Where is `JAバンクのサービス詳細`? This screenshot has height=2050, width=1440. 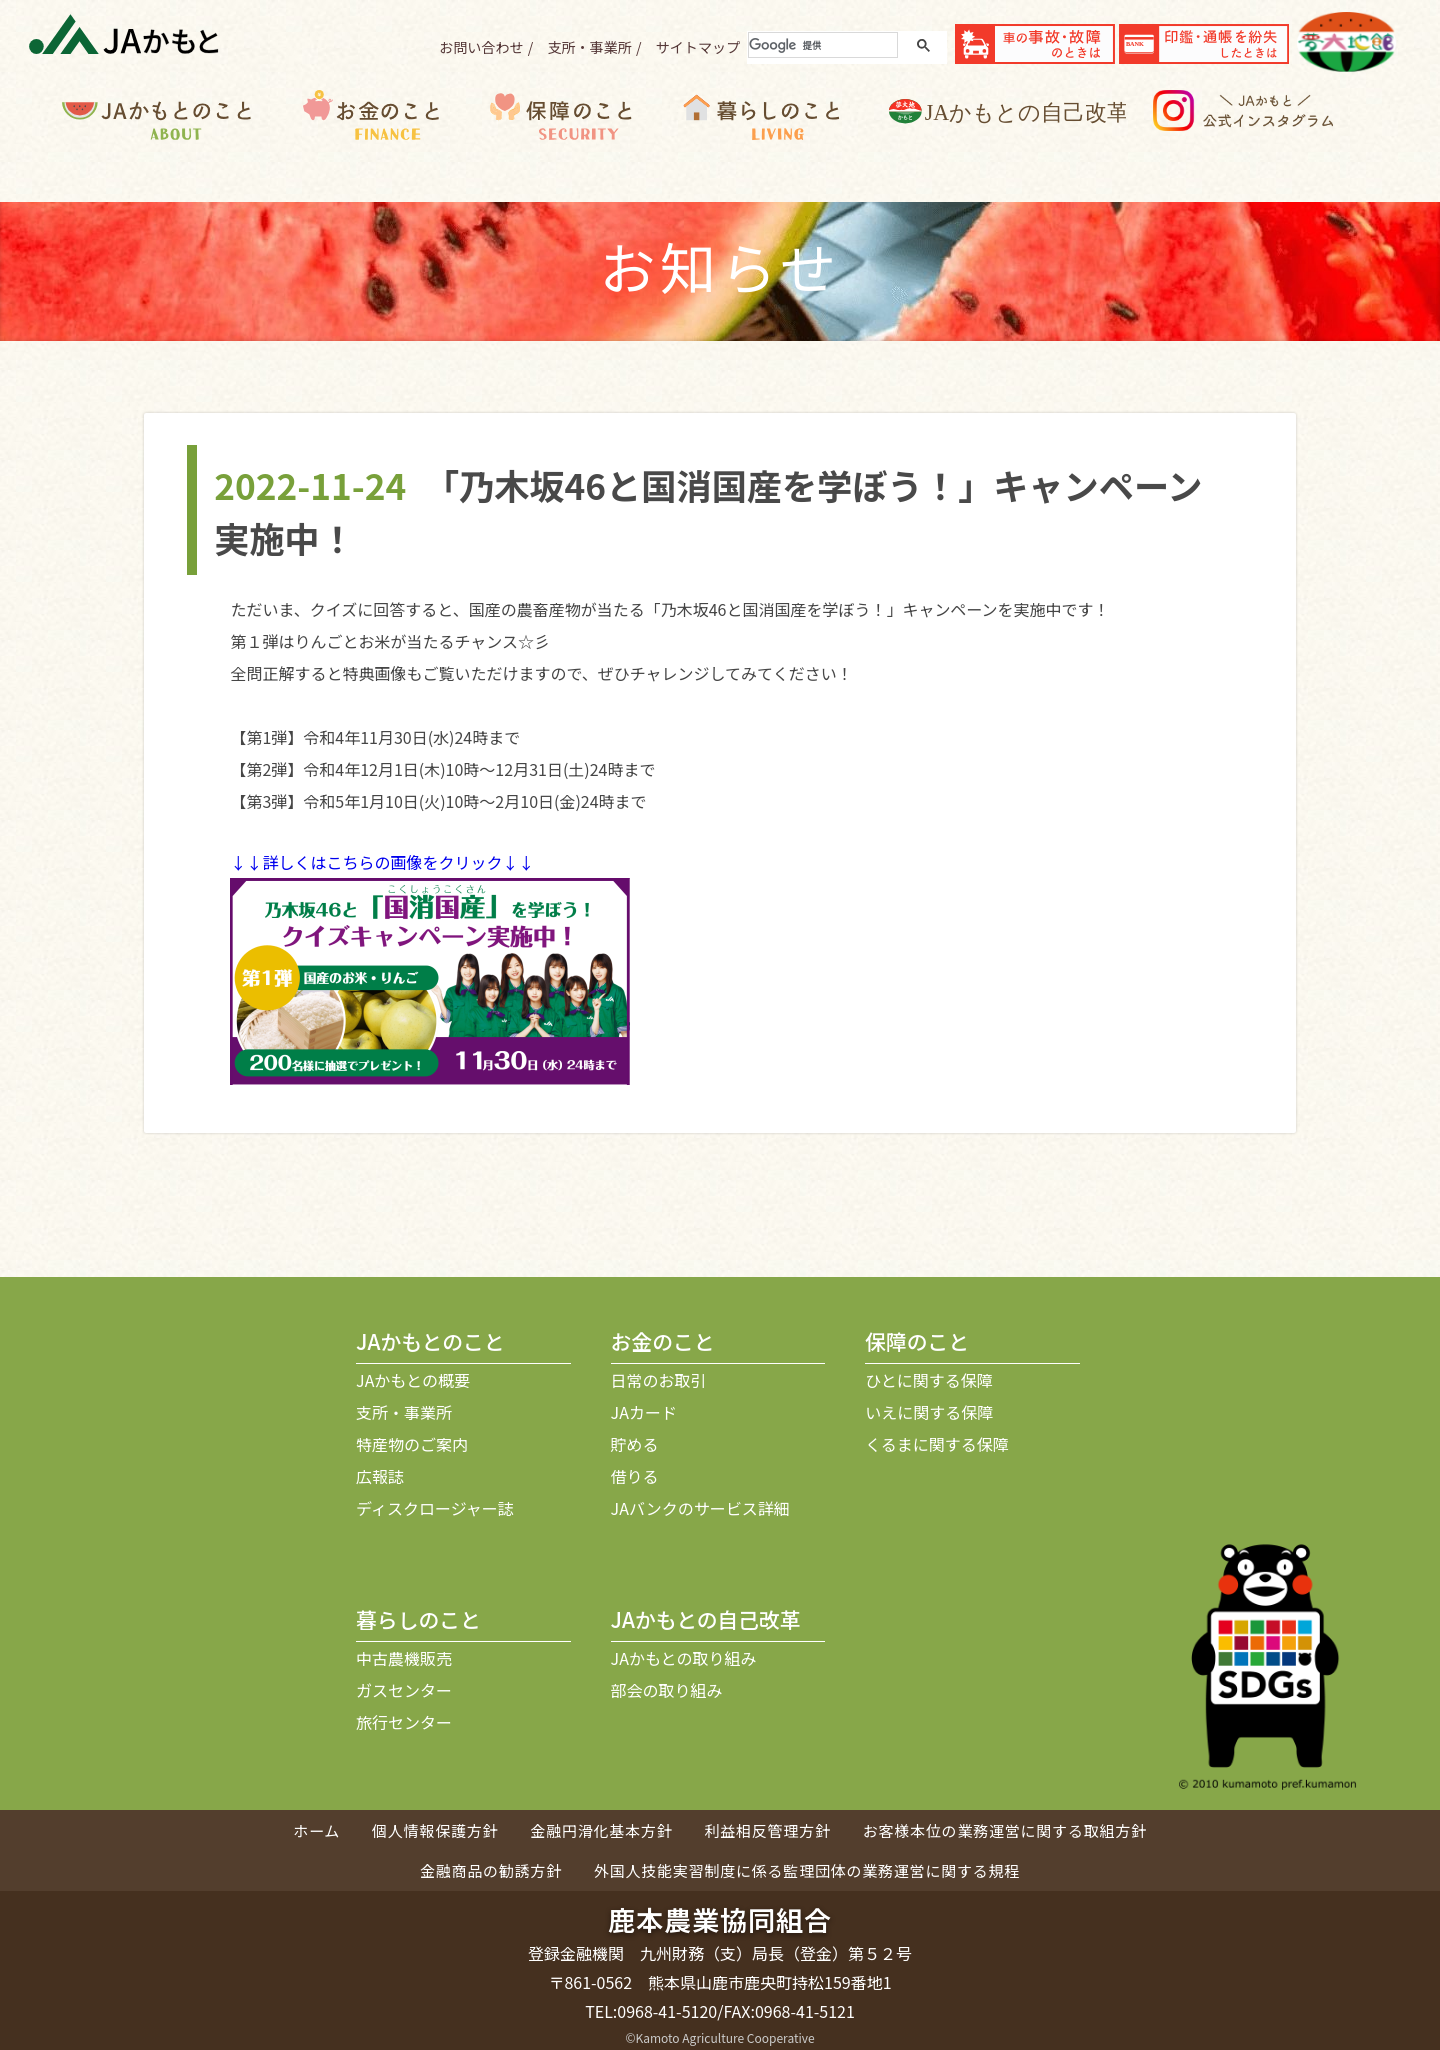
JAバンクのサービス詳細 is located at coordinates (700, 1508).